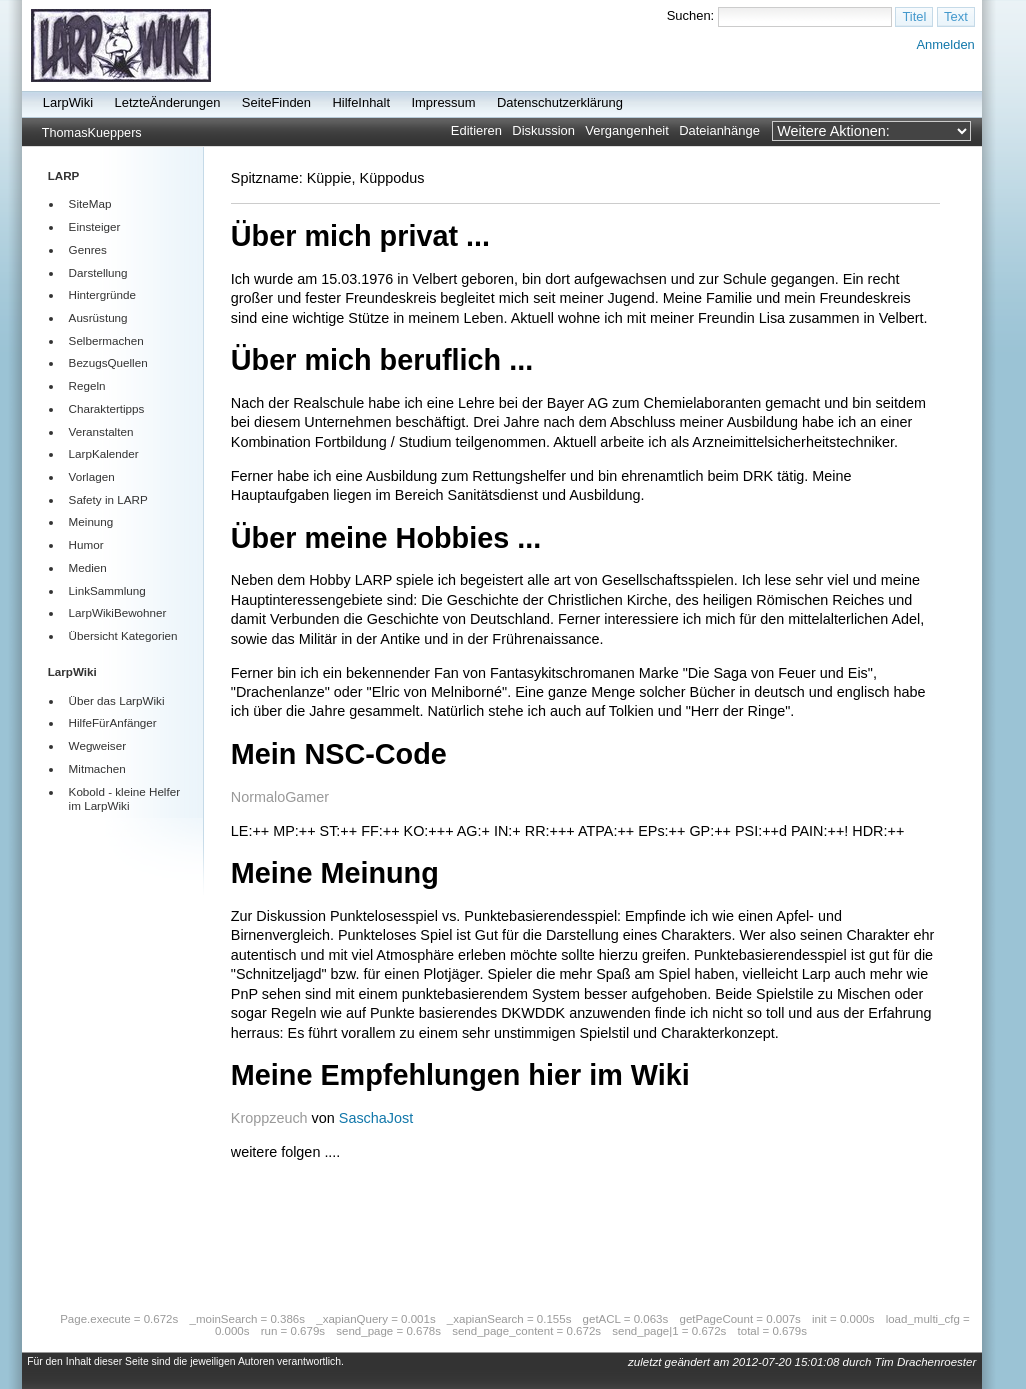 This screenshot has width=1026, height=1389. Describe the element at coordinates (91, 521) in the screenshot. I see `Meinung` at that location.